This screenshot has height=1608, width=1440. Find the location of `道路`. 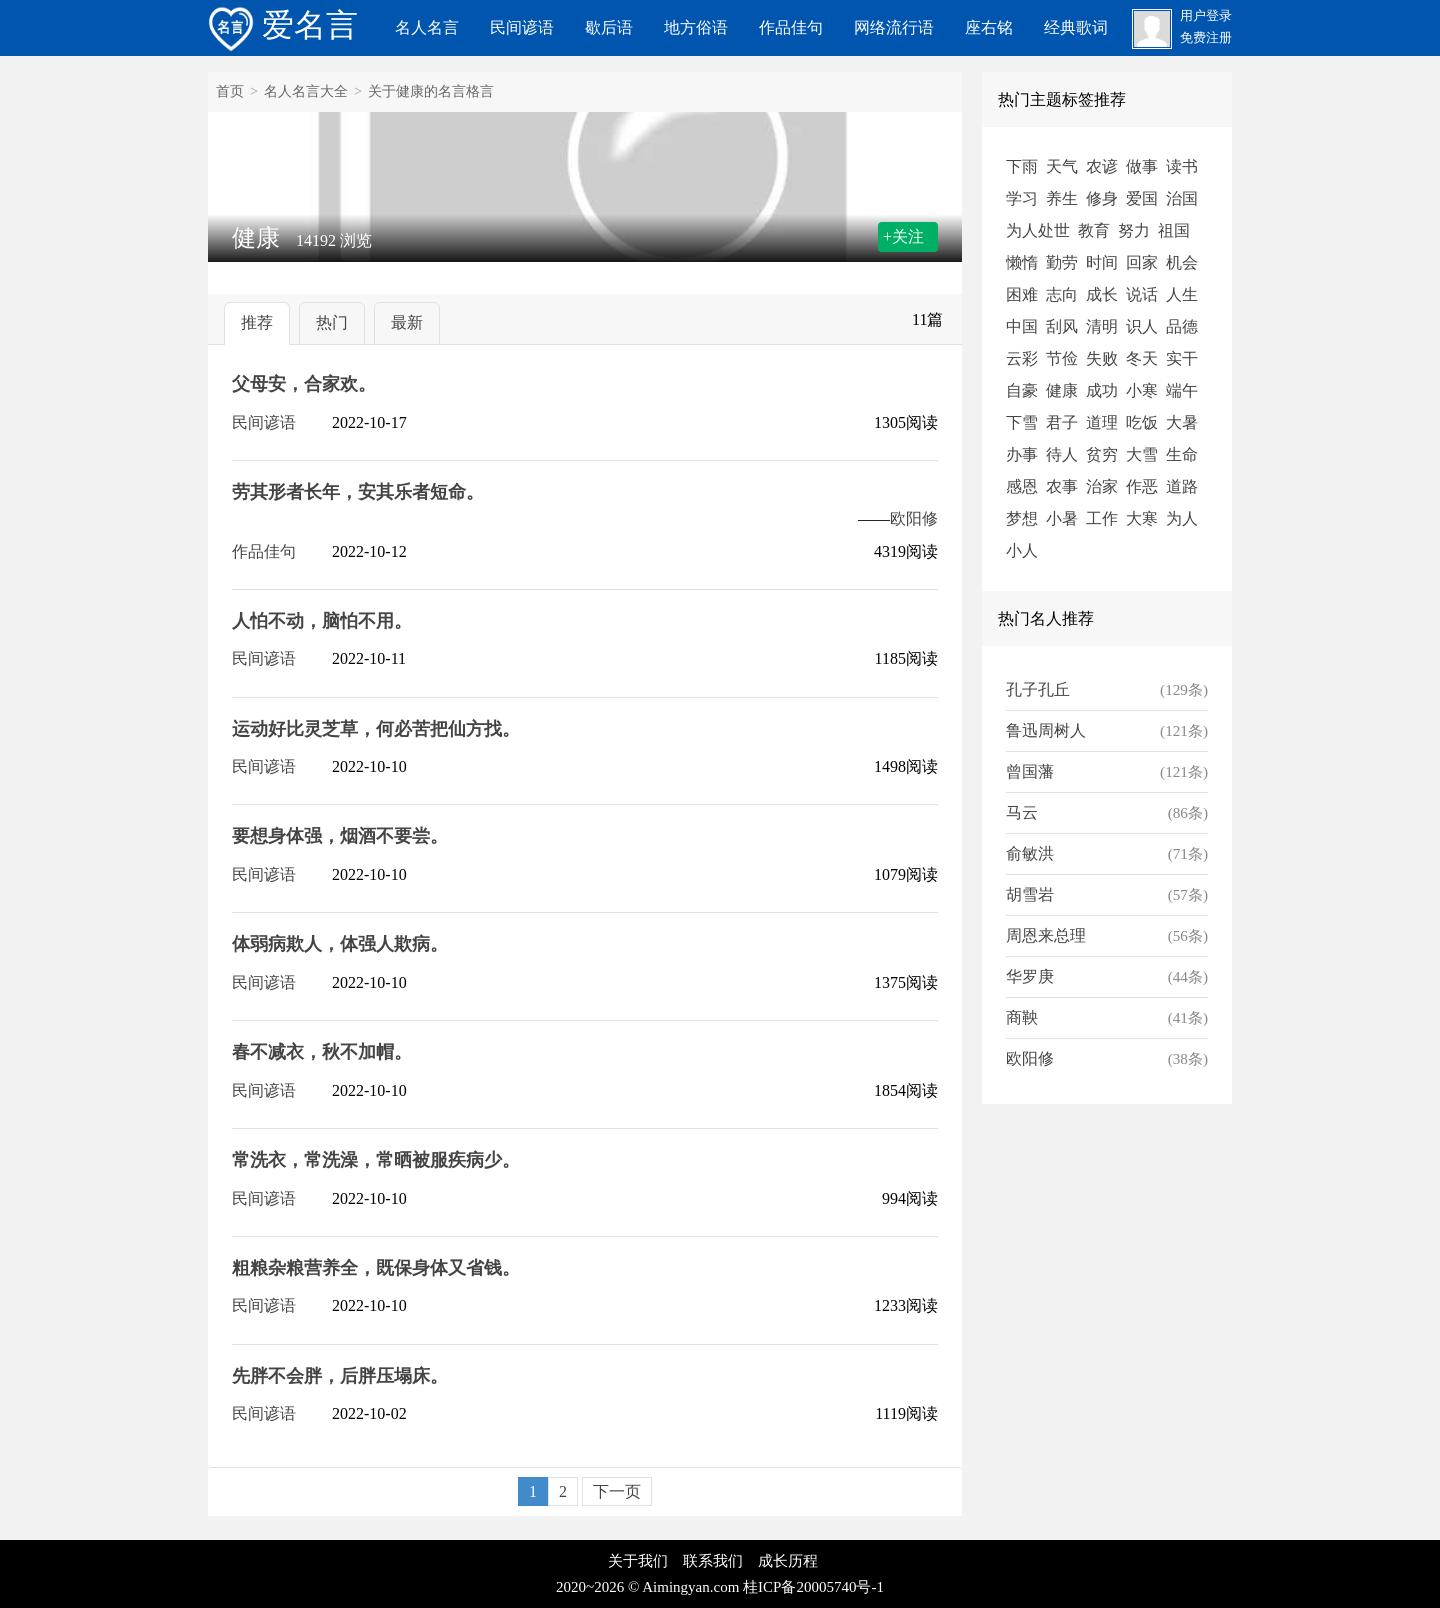

道路 is located at coordinates (1182, 486).